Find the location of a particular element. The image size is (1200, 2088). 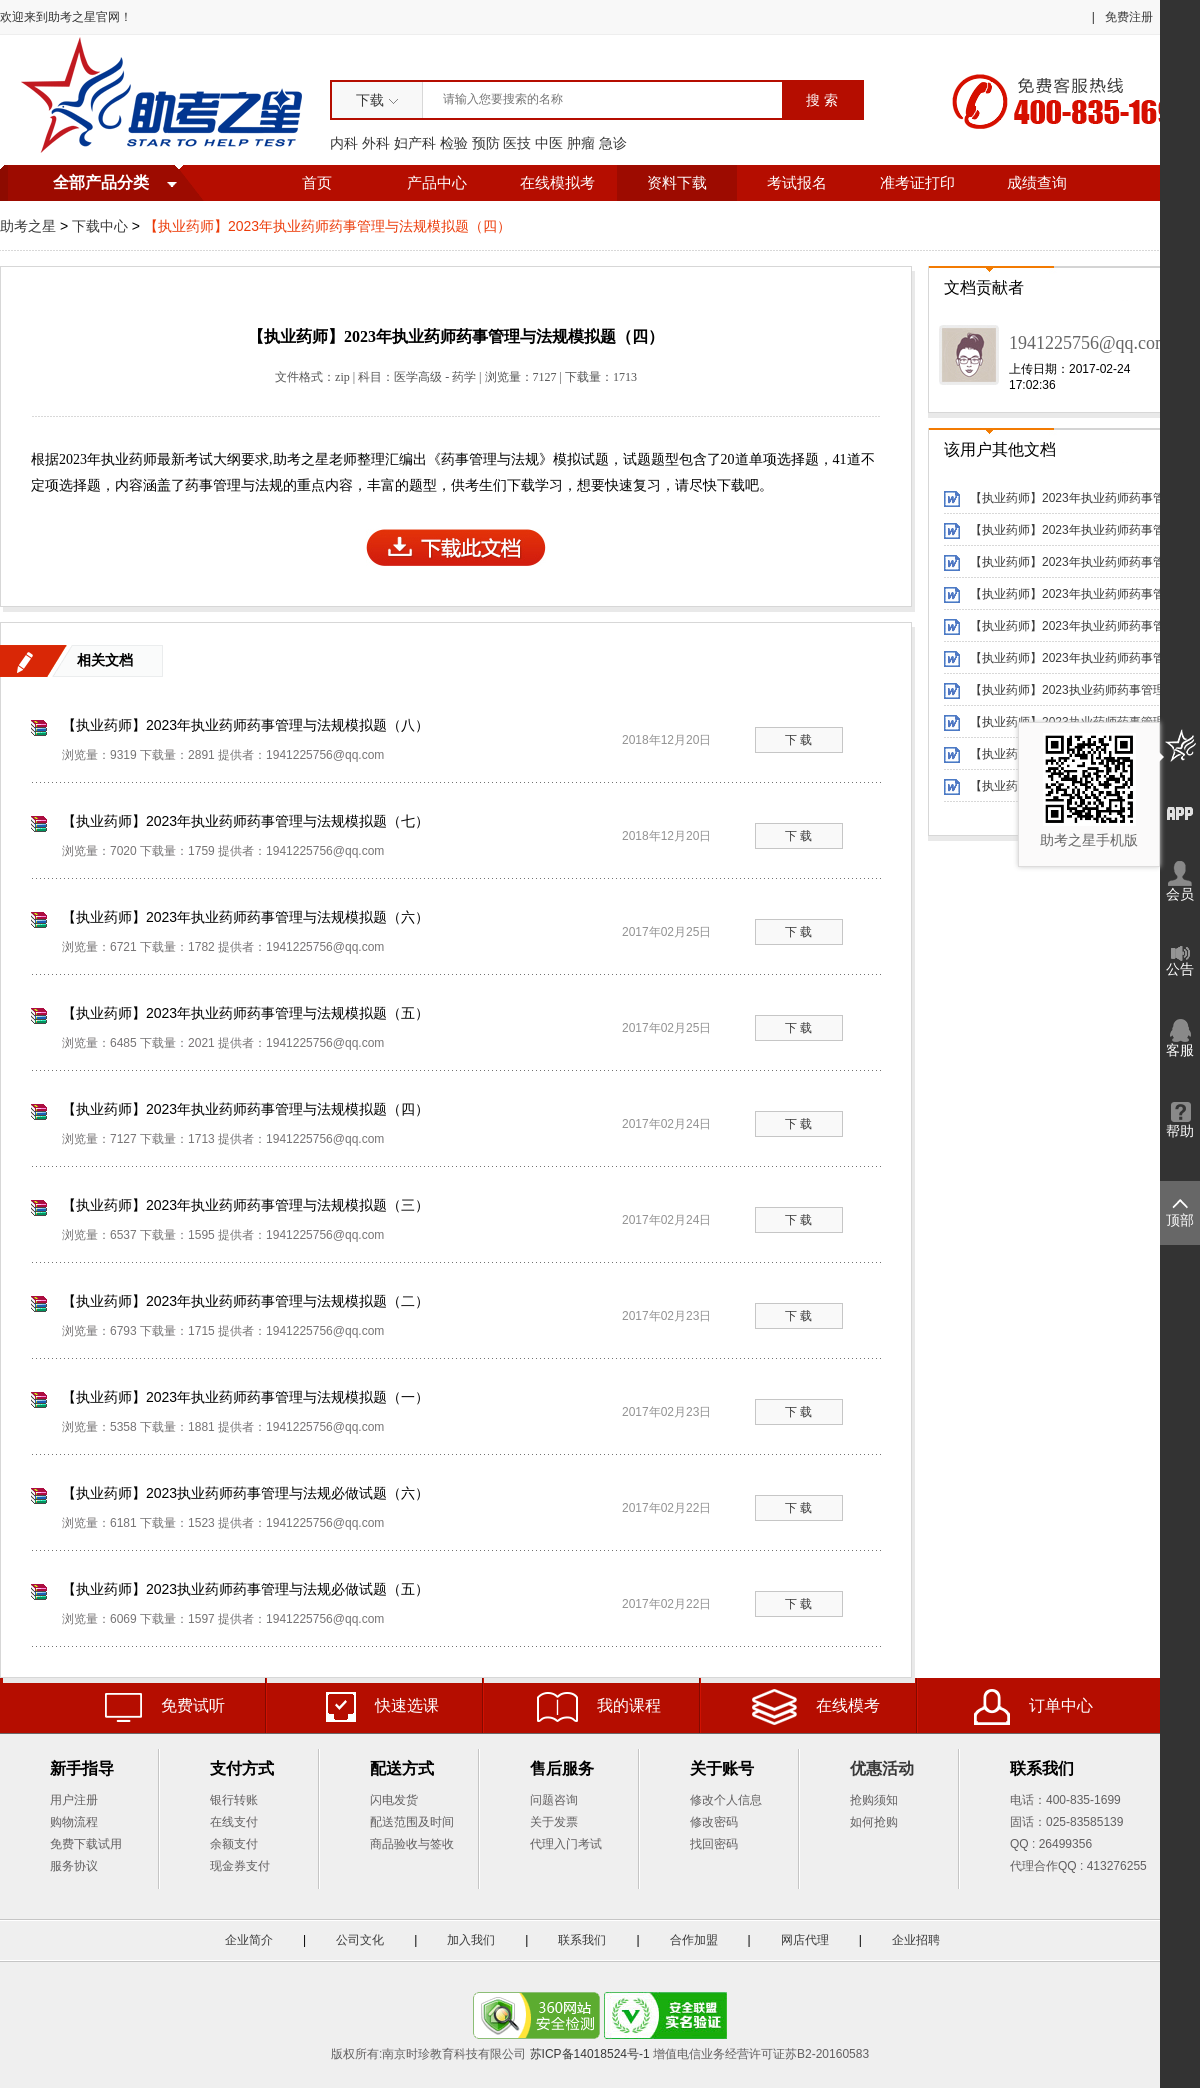

免费下载试用 is located at coordinates (86, 1844).